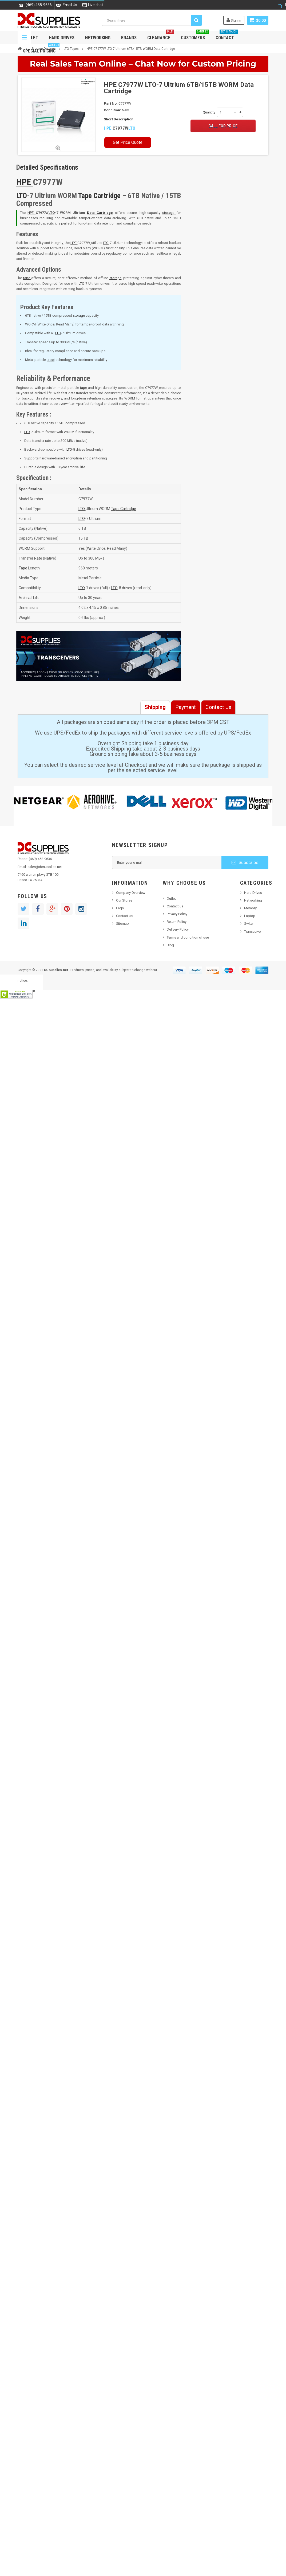 This screenshot has width=286, height=2576. I want to click on Sitemap, so click(122, 924).